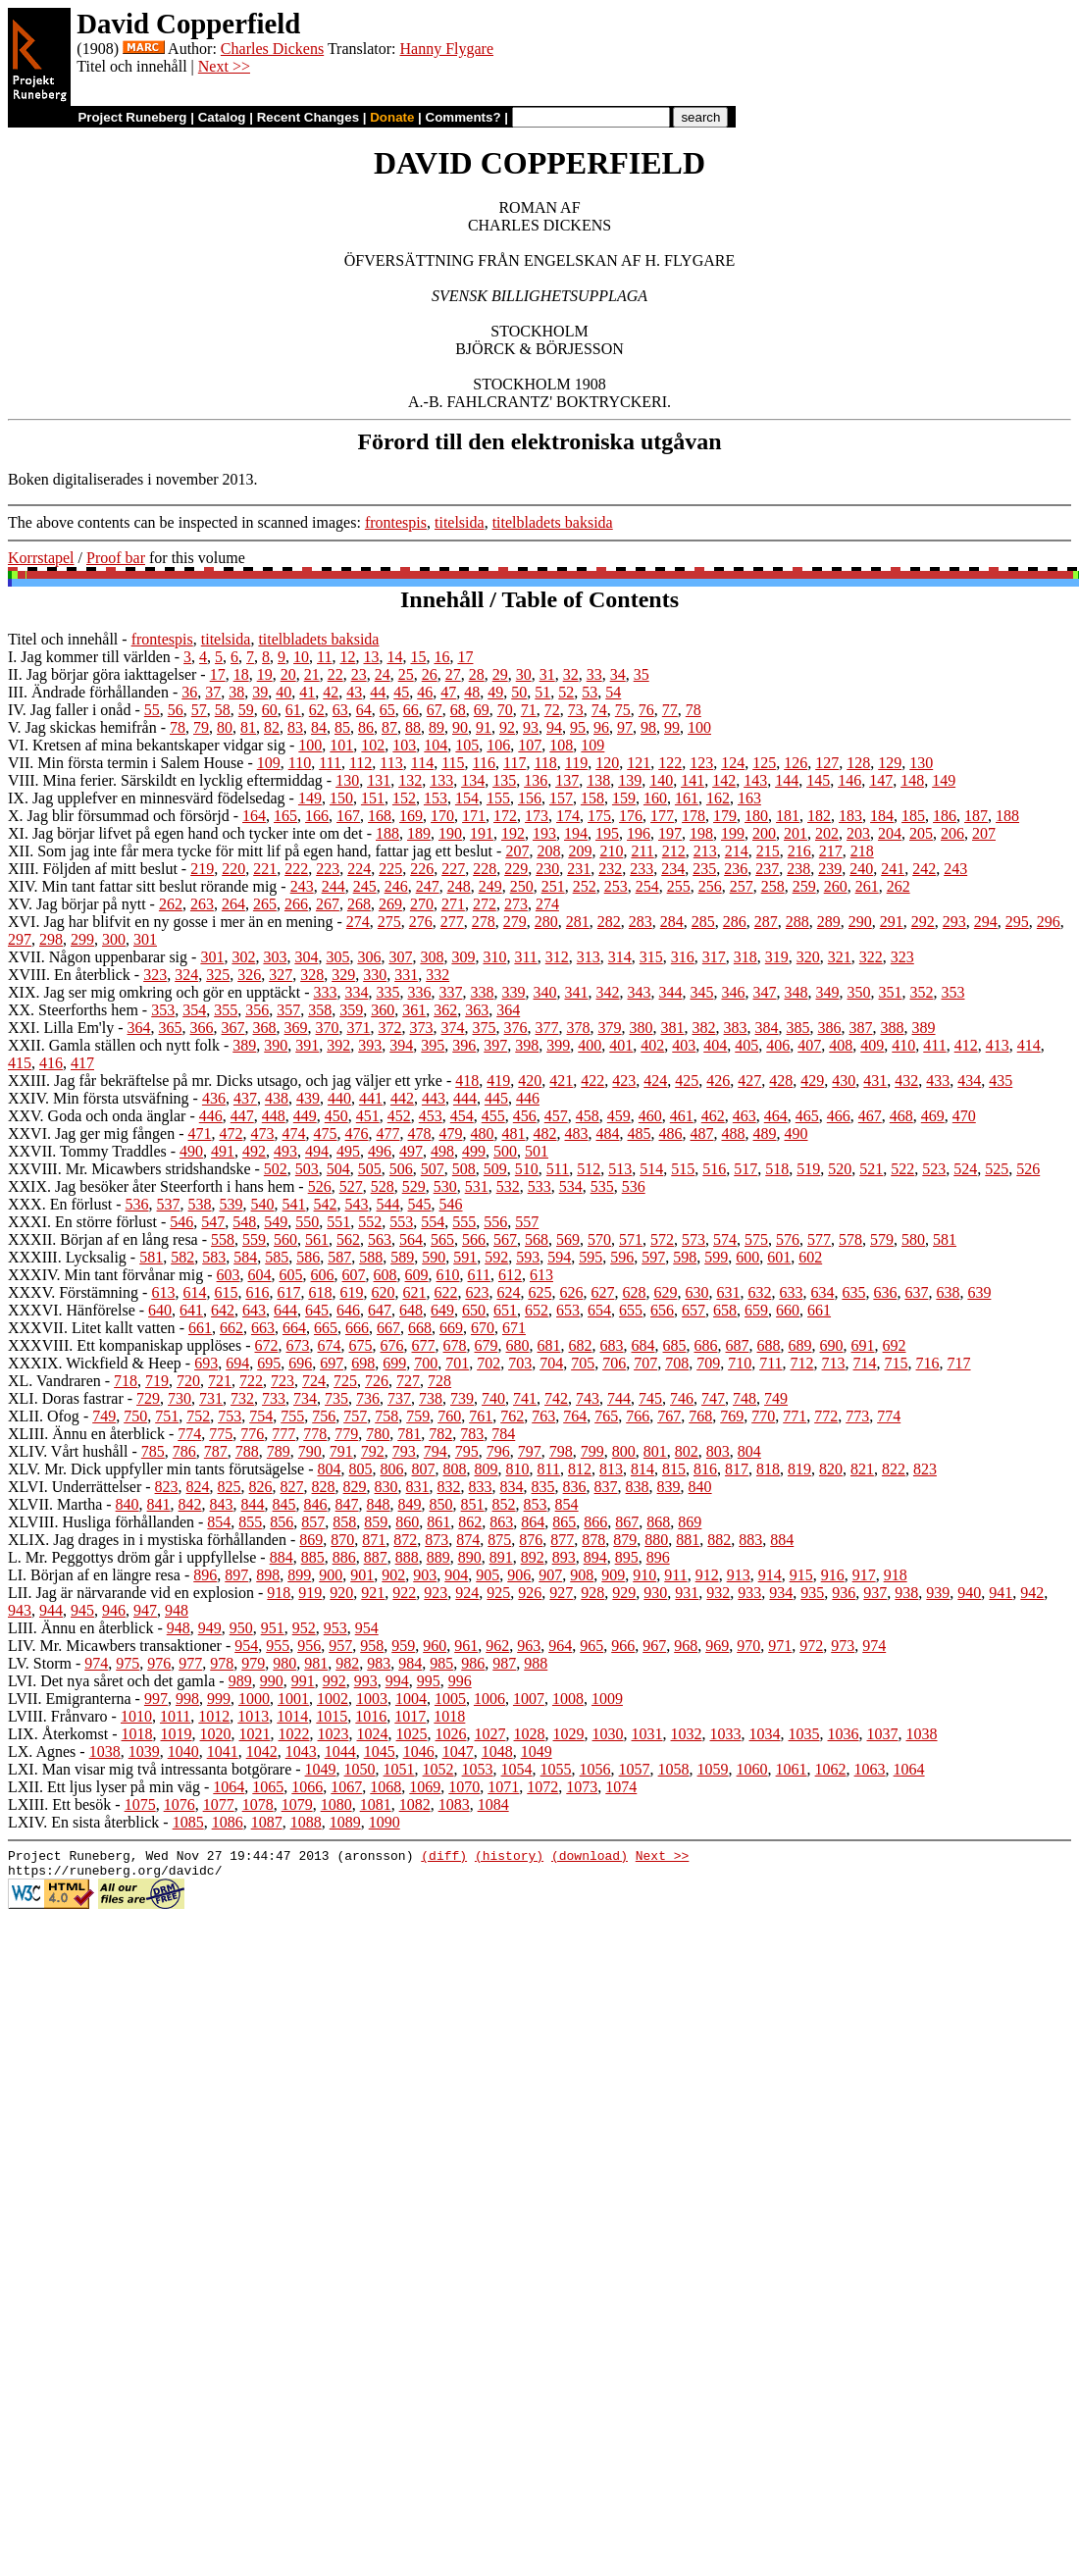 This screenshot has height=2576, width=1079. Describe the element at coordinates (452, 762) in the screenshot. I see `115` at that location.